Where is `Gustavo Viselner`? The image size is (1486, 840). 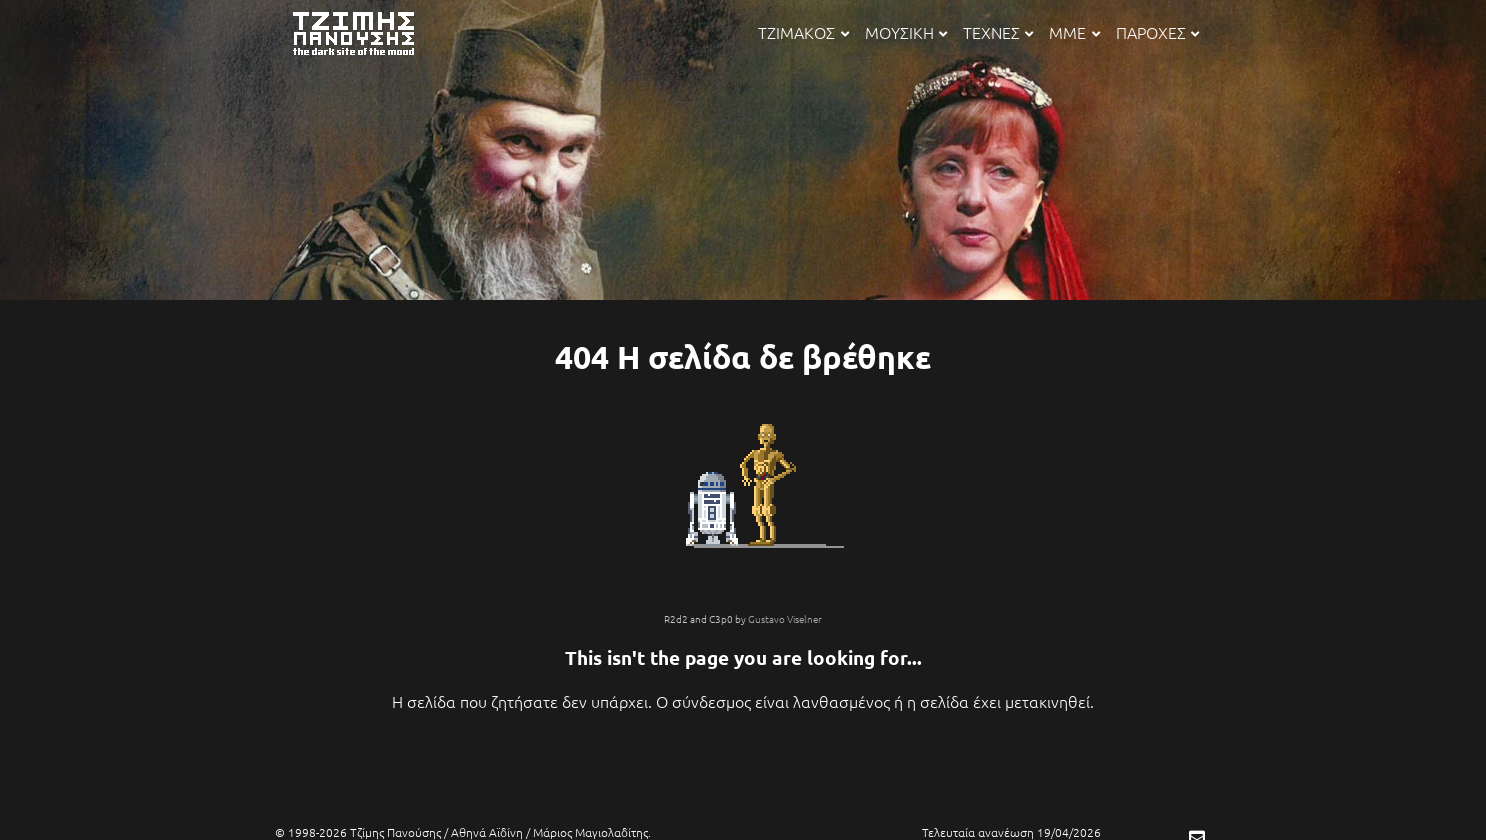 Gustavo Viselner is located at coordinates (785, 618).